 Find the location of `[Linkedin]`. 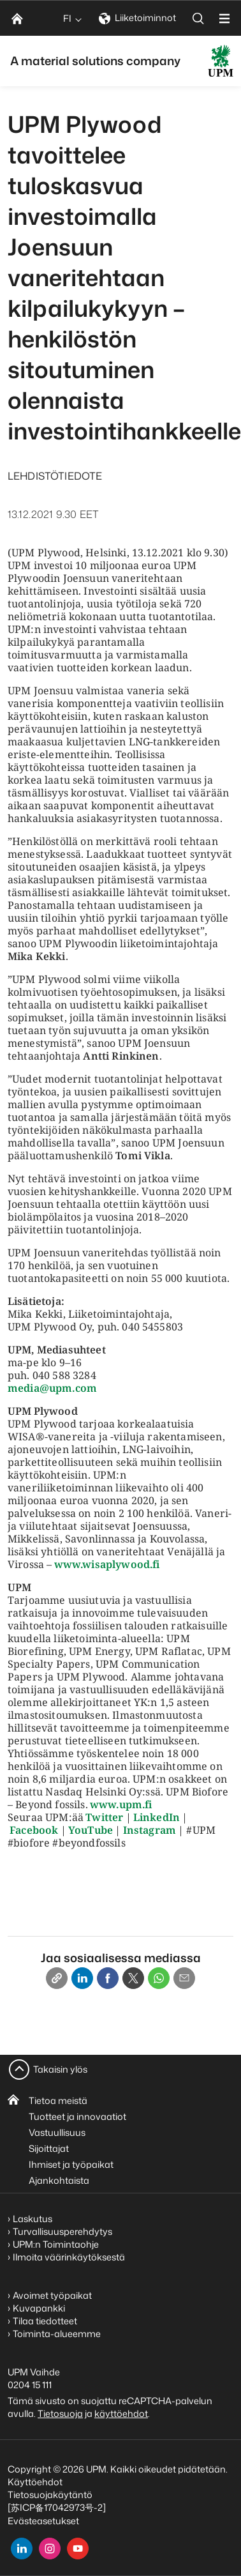

[Linkedin] is located at coordinates (82, 1978).